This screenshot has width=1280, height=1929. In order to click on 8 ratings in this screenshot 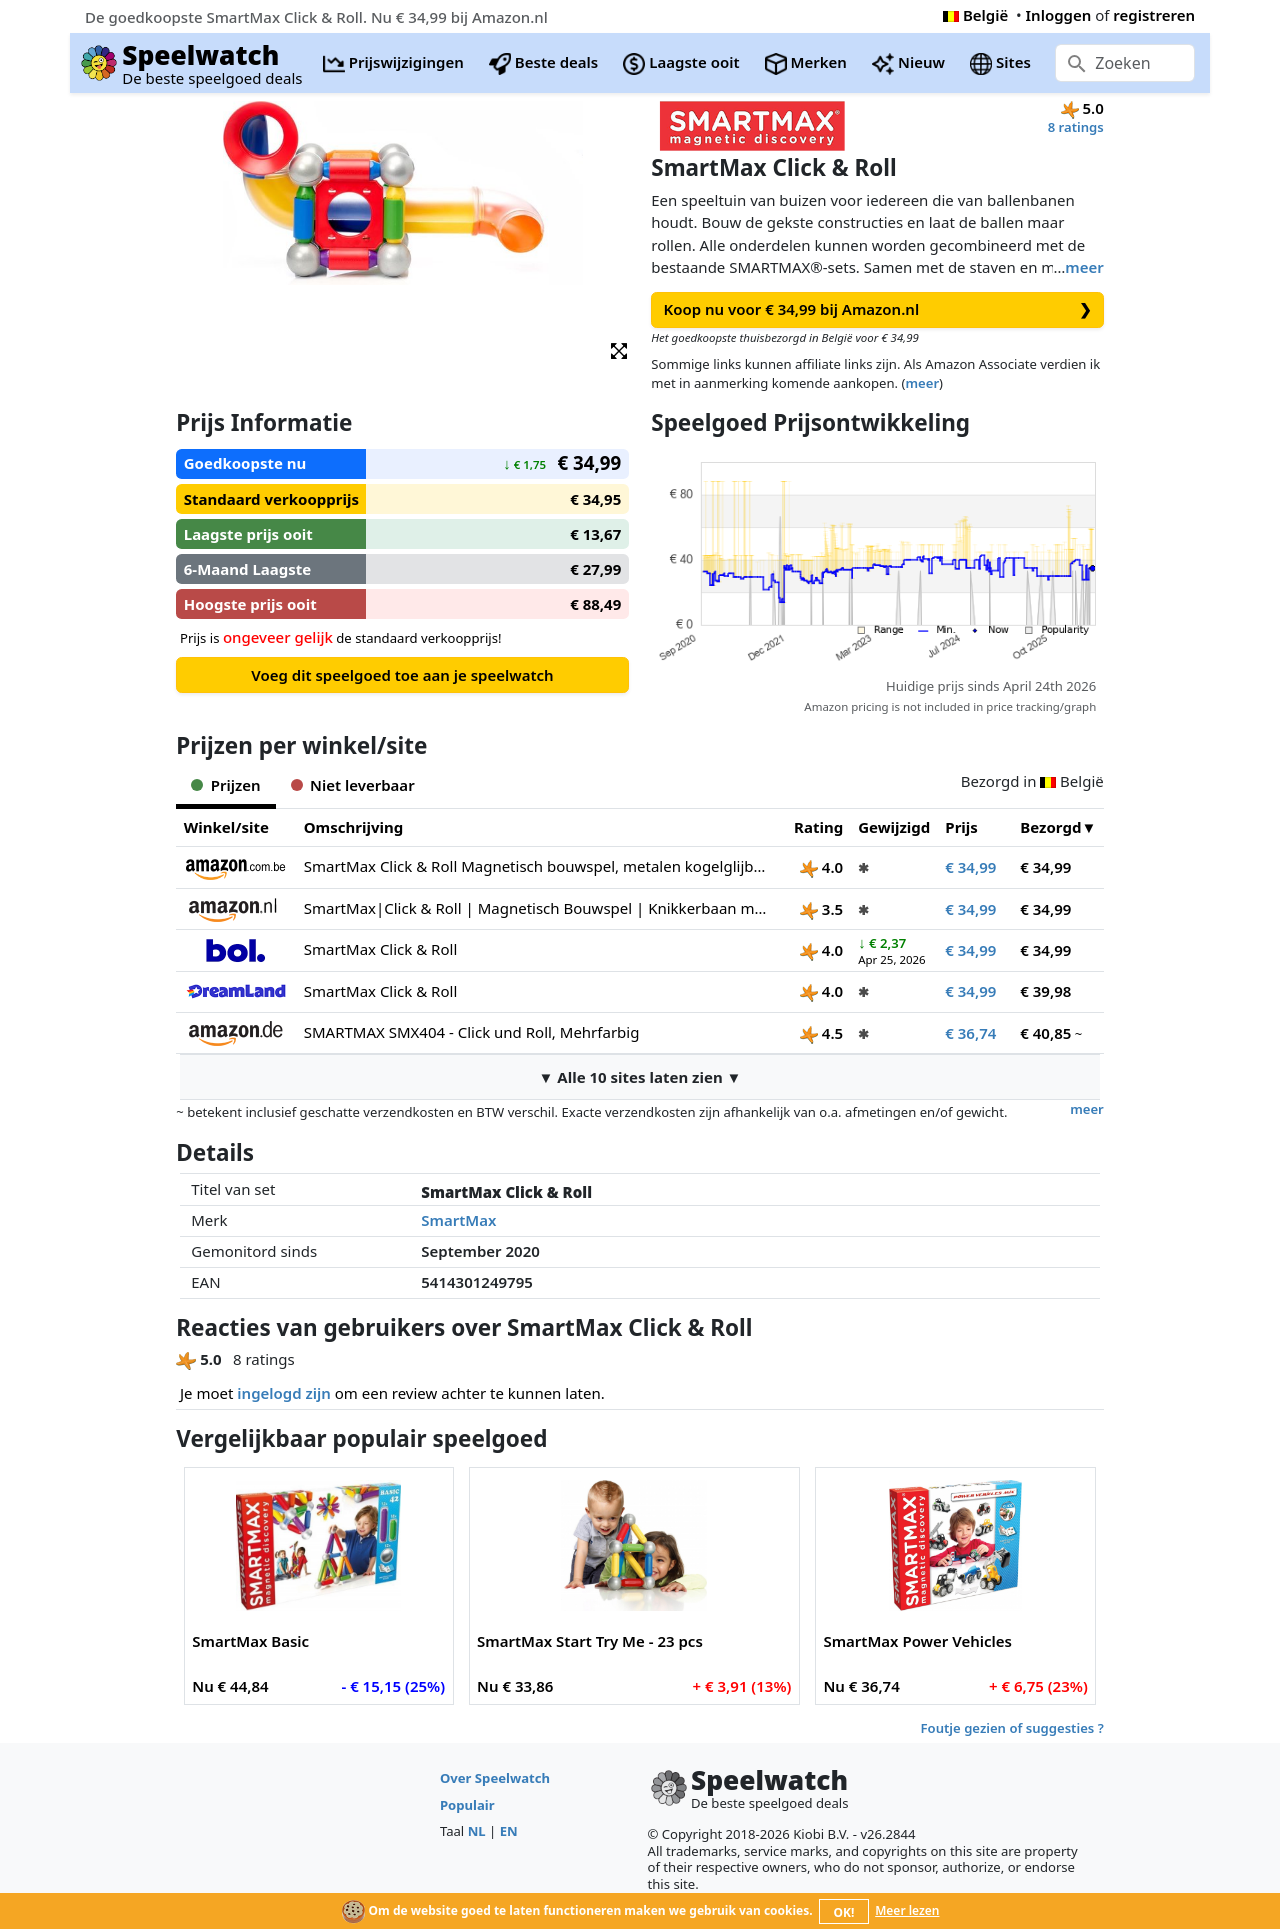, I will do `click(1076, 127)`.